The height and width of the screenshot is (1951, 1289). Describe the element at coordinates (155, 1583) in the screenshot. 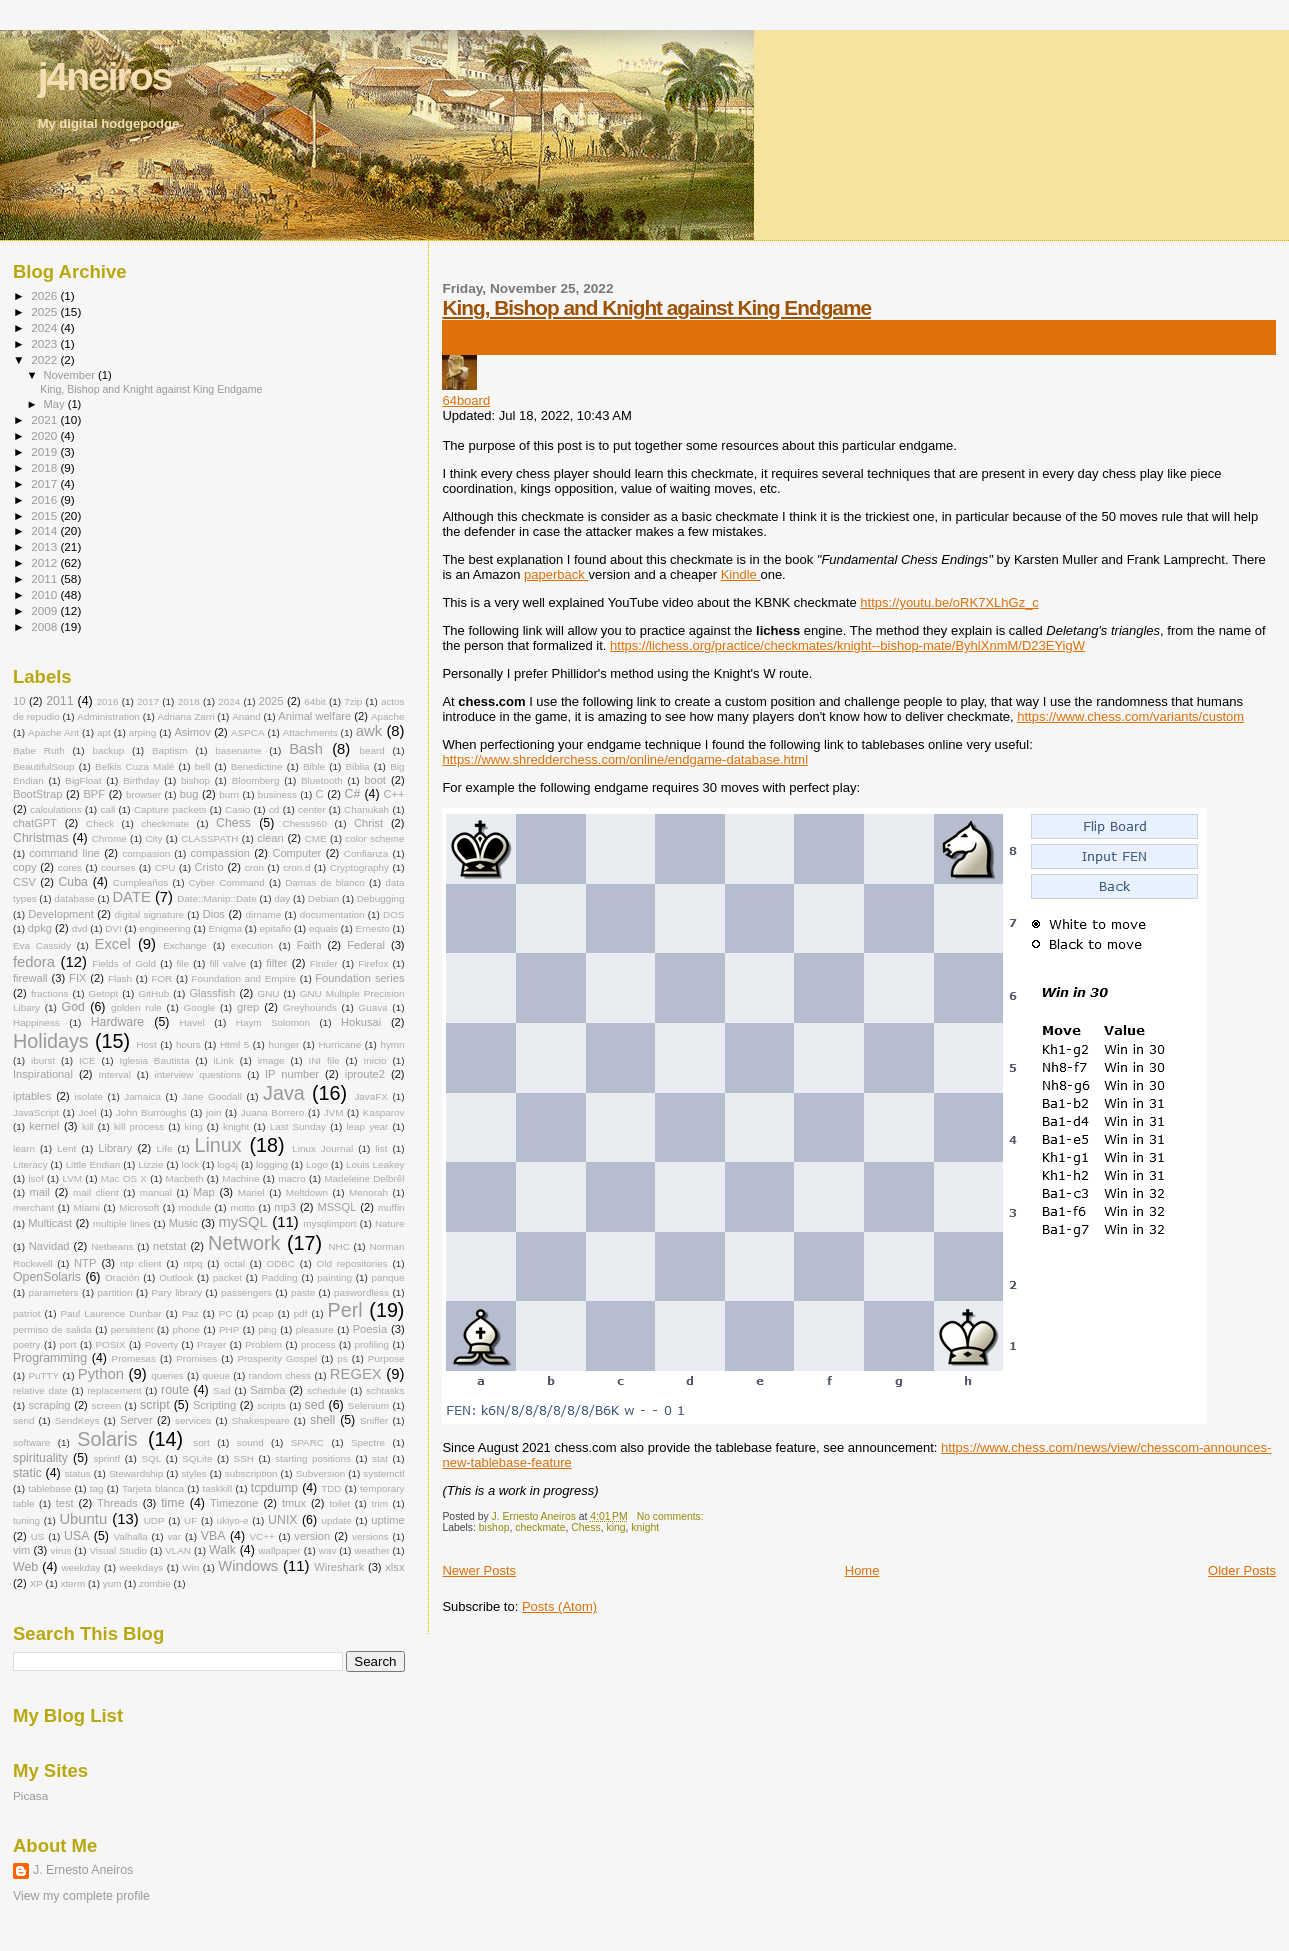

I see `zombie` at that location.